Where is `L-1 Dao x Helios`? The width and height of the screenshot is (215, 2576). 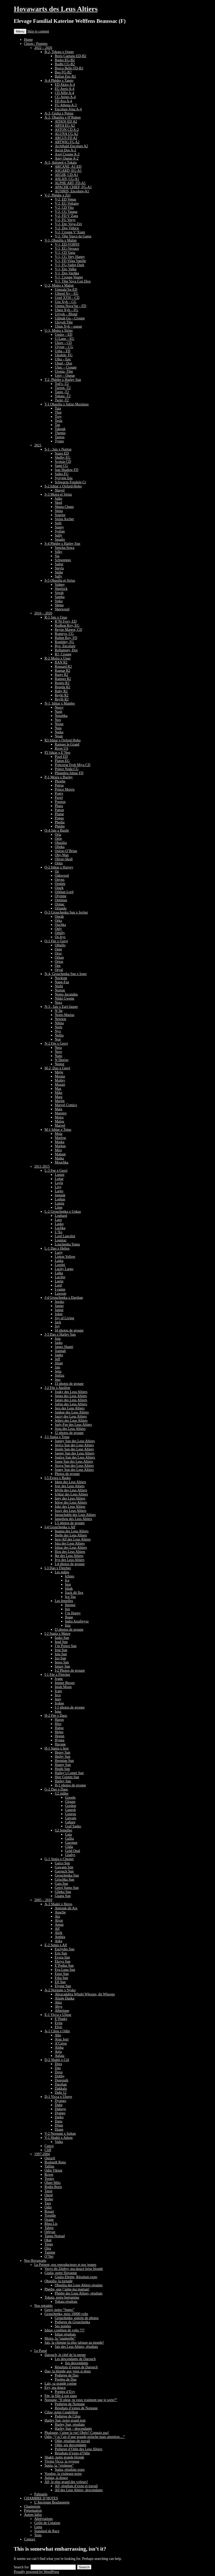
L-1 Dao x Helios is located at coordinates (57, 1248).